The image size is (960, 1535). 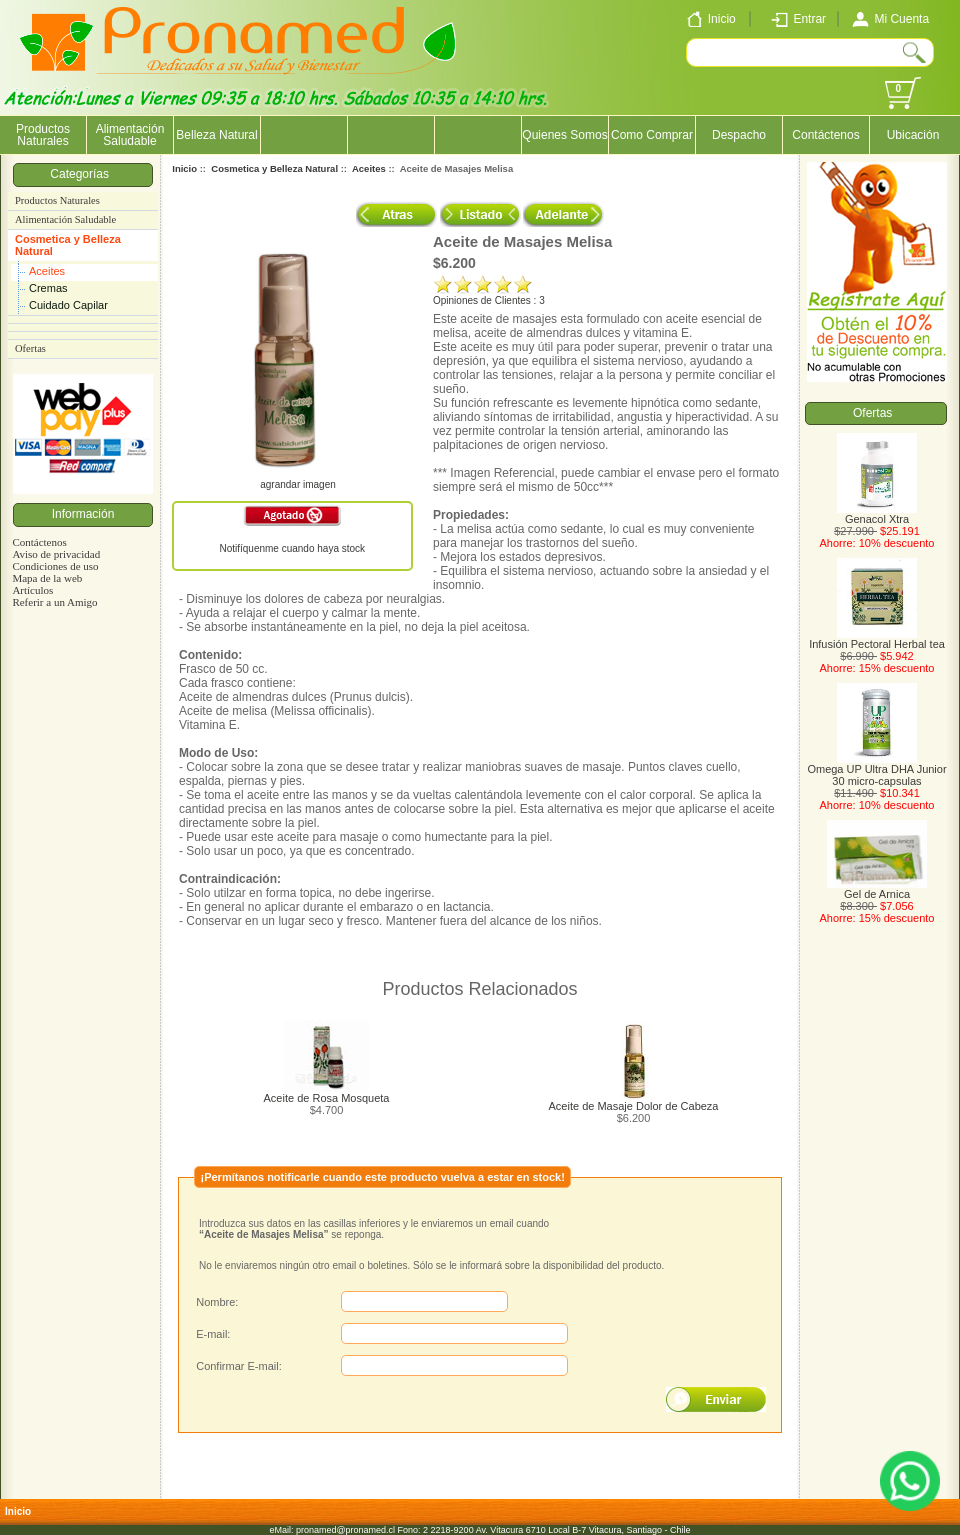 What do you see at coordinates (876, 770) in the screenshot?
I see `Omega UP Ultra DHA Junior 30 micro-capsulas` at bounding box center [876, 770].